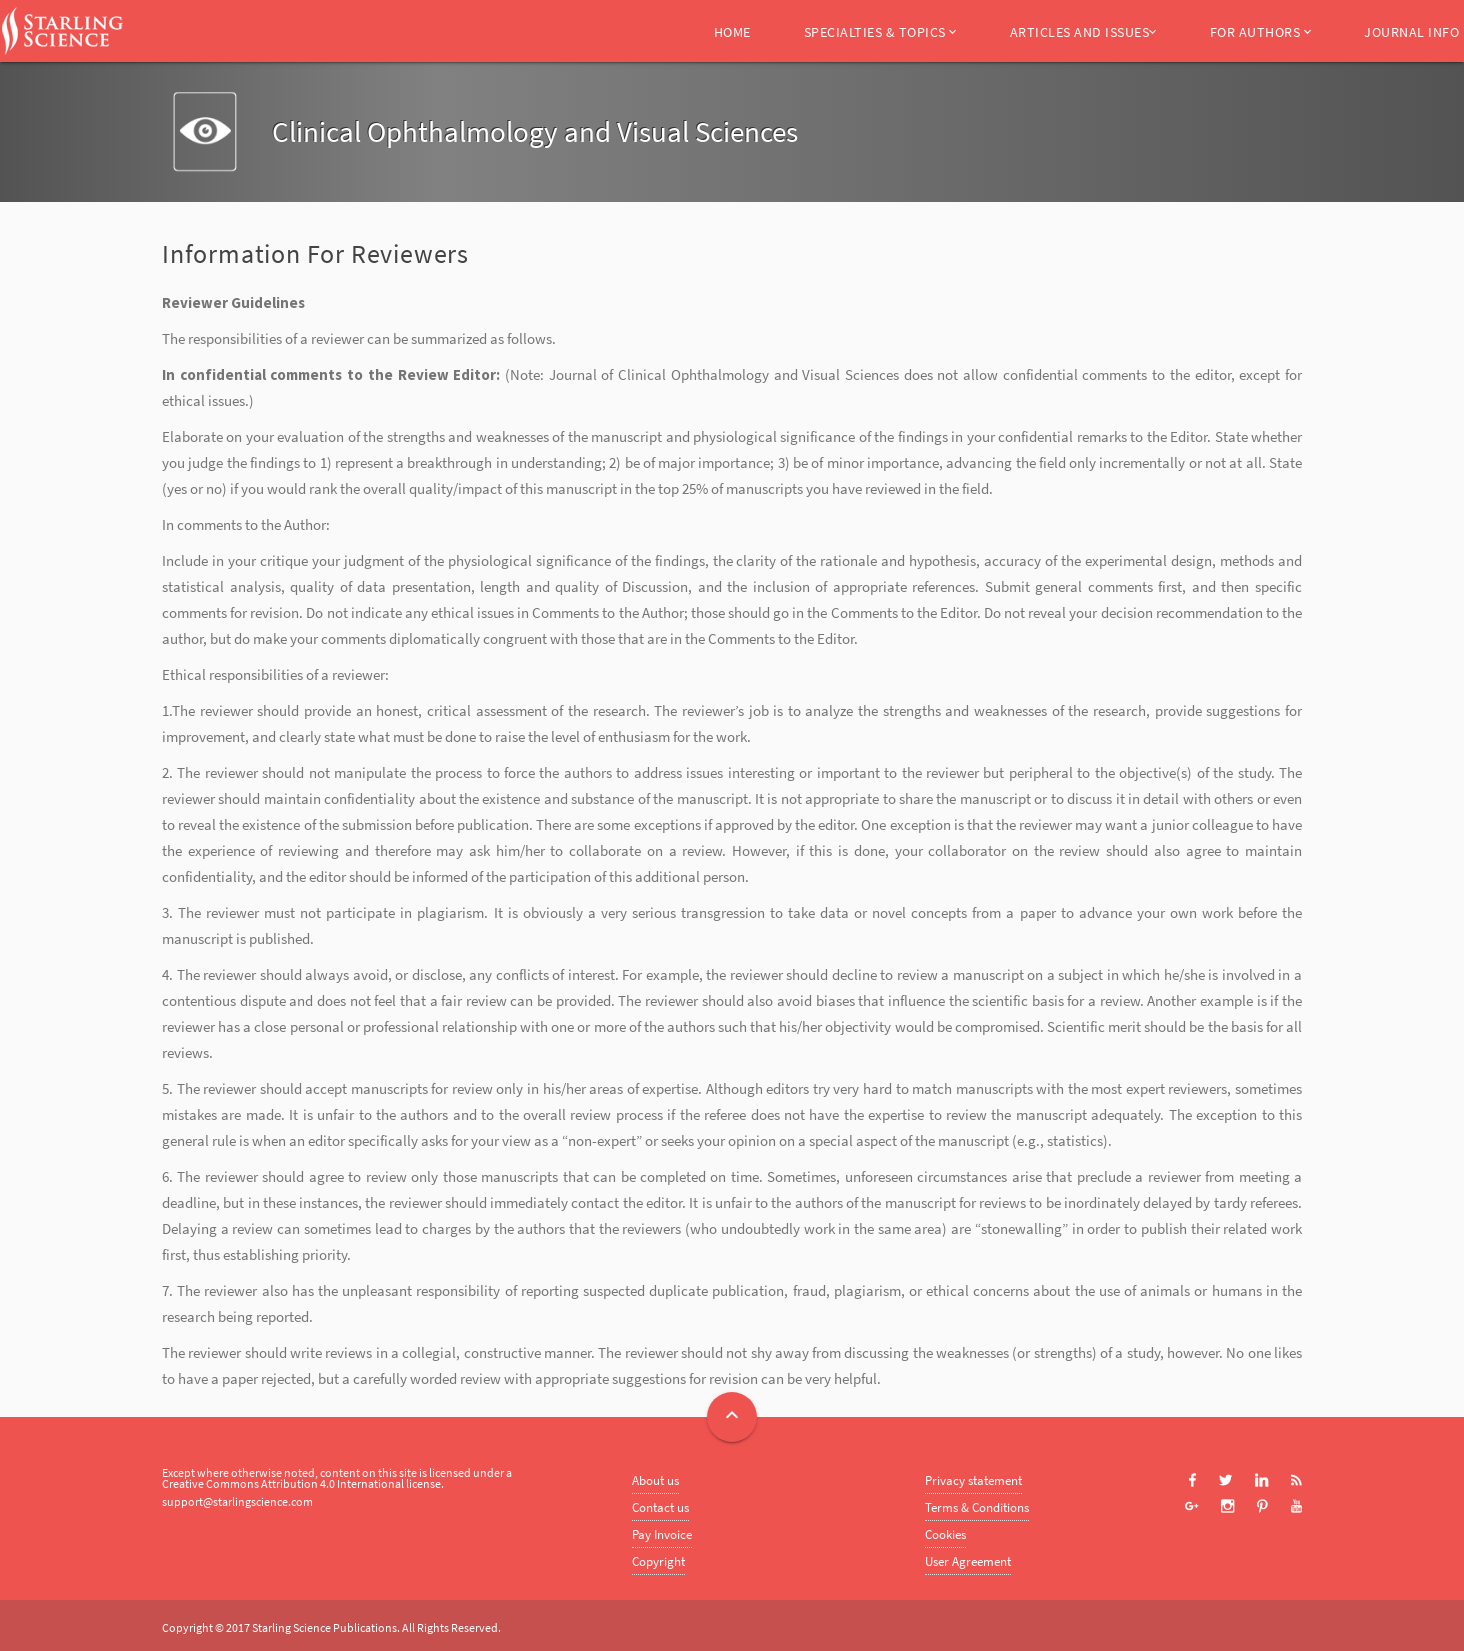 This screenshot has height=1651, width=1464. I want to click on Specialties & Topics [button], so click(880, 32).